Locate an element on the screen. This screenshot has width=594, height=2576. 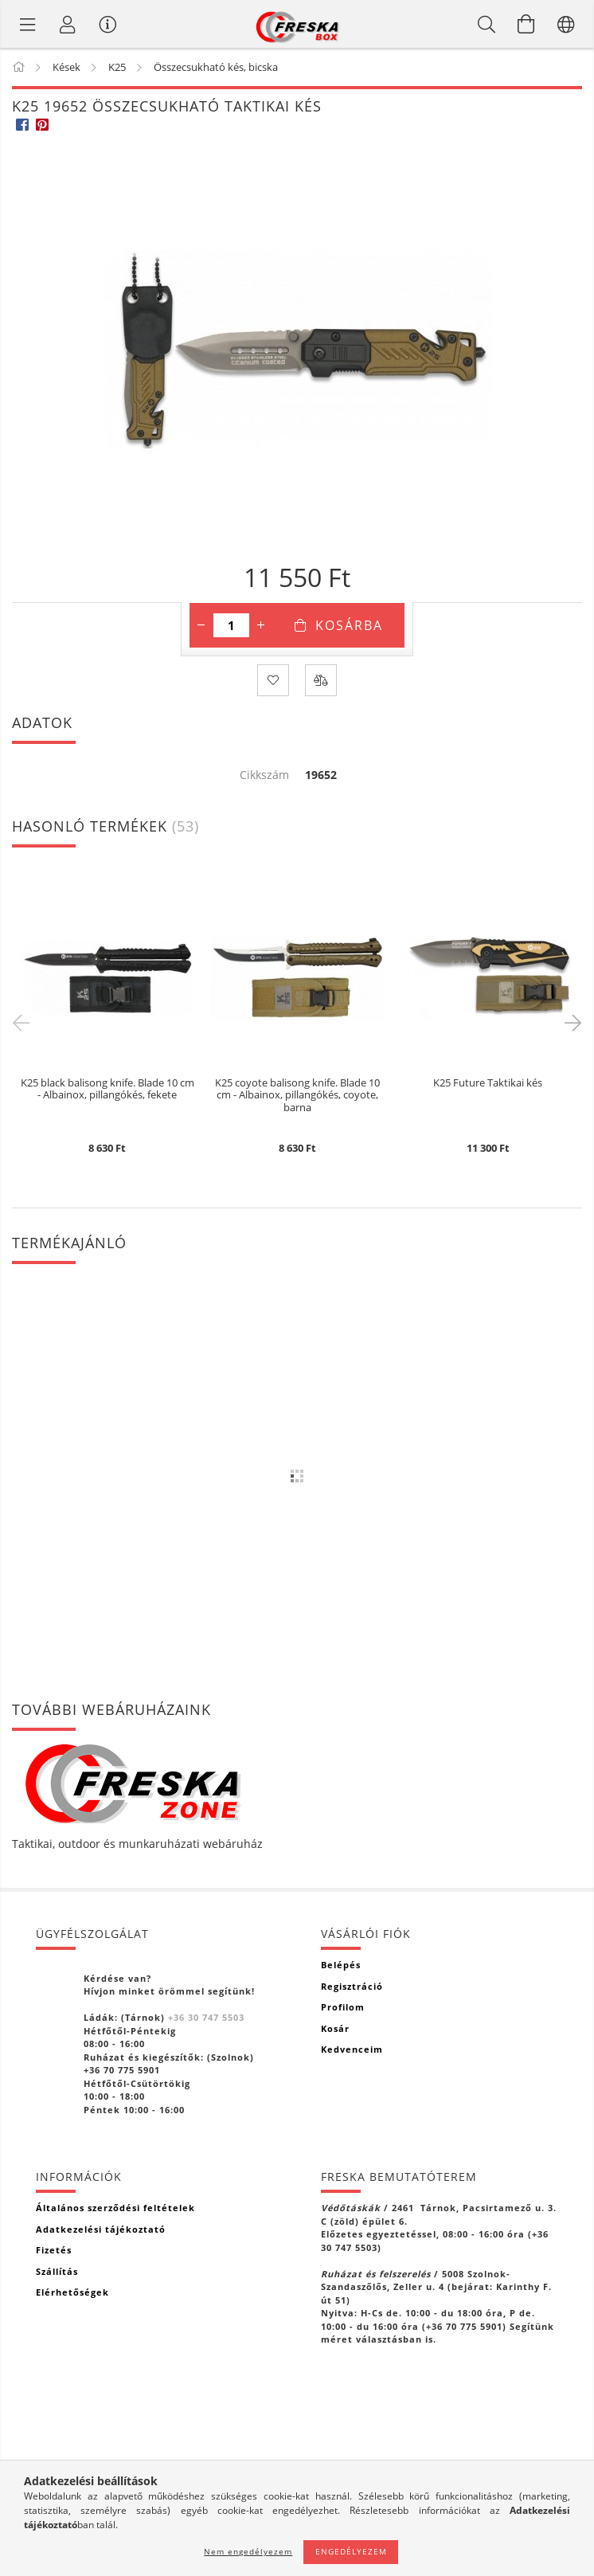
Adatkezelési tájékoztató is located at coordinates (101, 2229).